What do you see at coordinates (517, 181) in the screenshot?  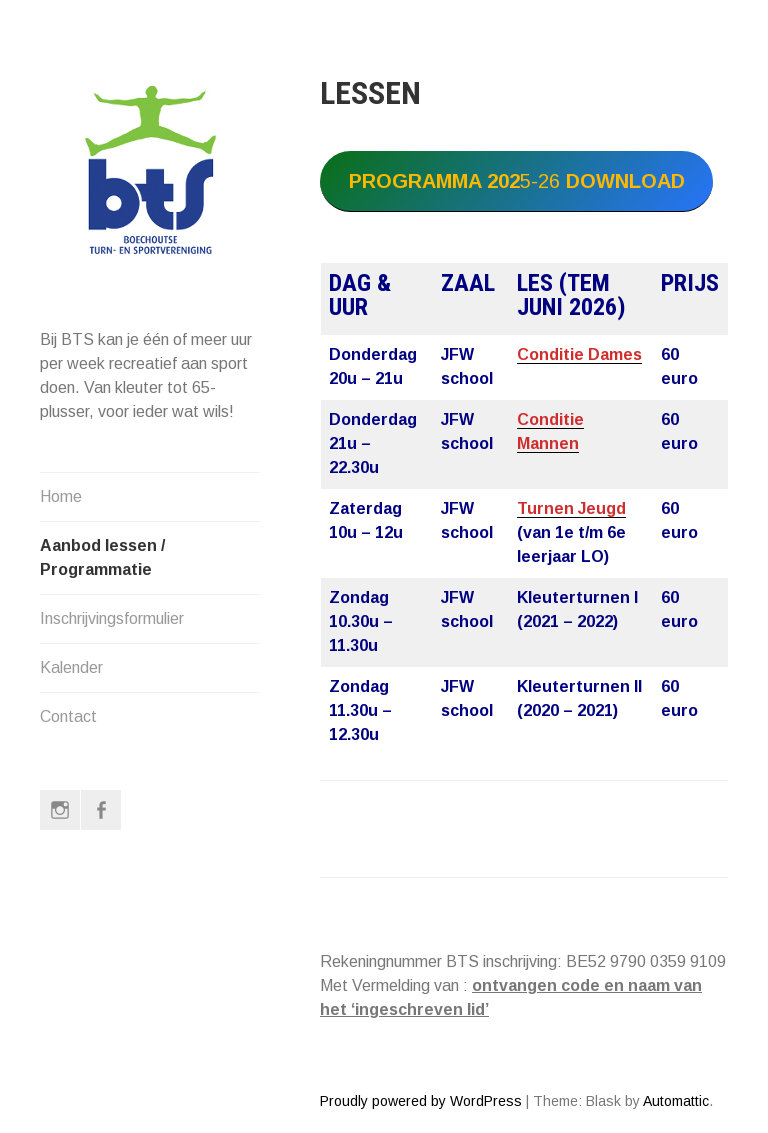 I see `5-26` at bounding box center [517, 181].